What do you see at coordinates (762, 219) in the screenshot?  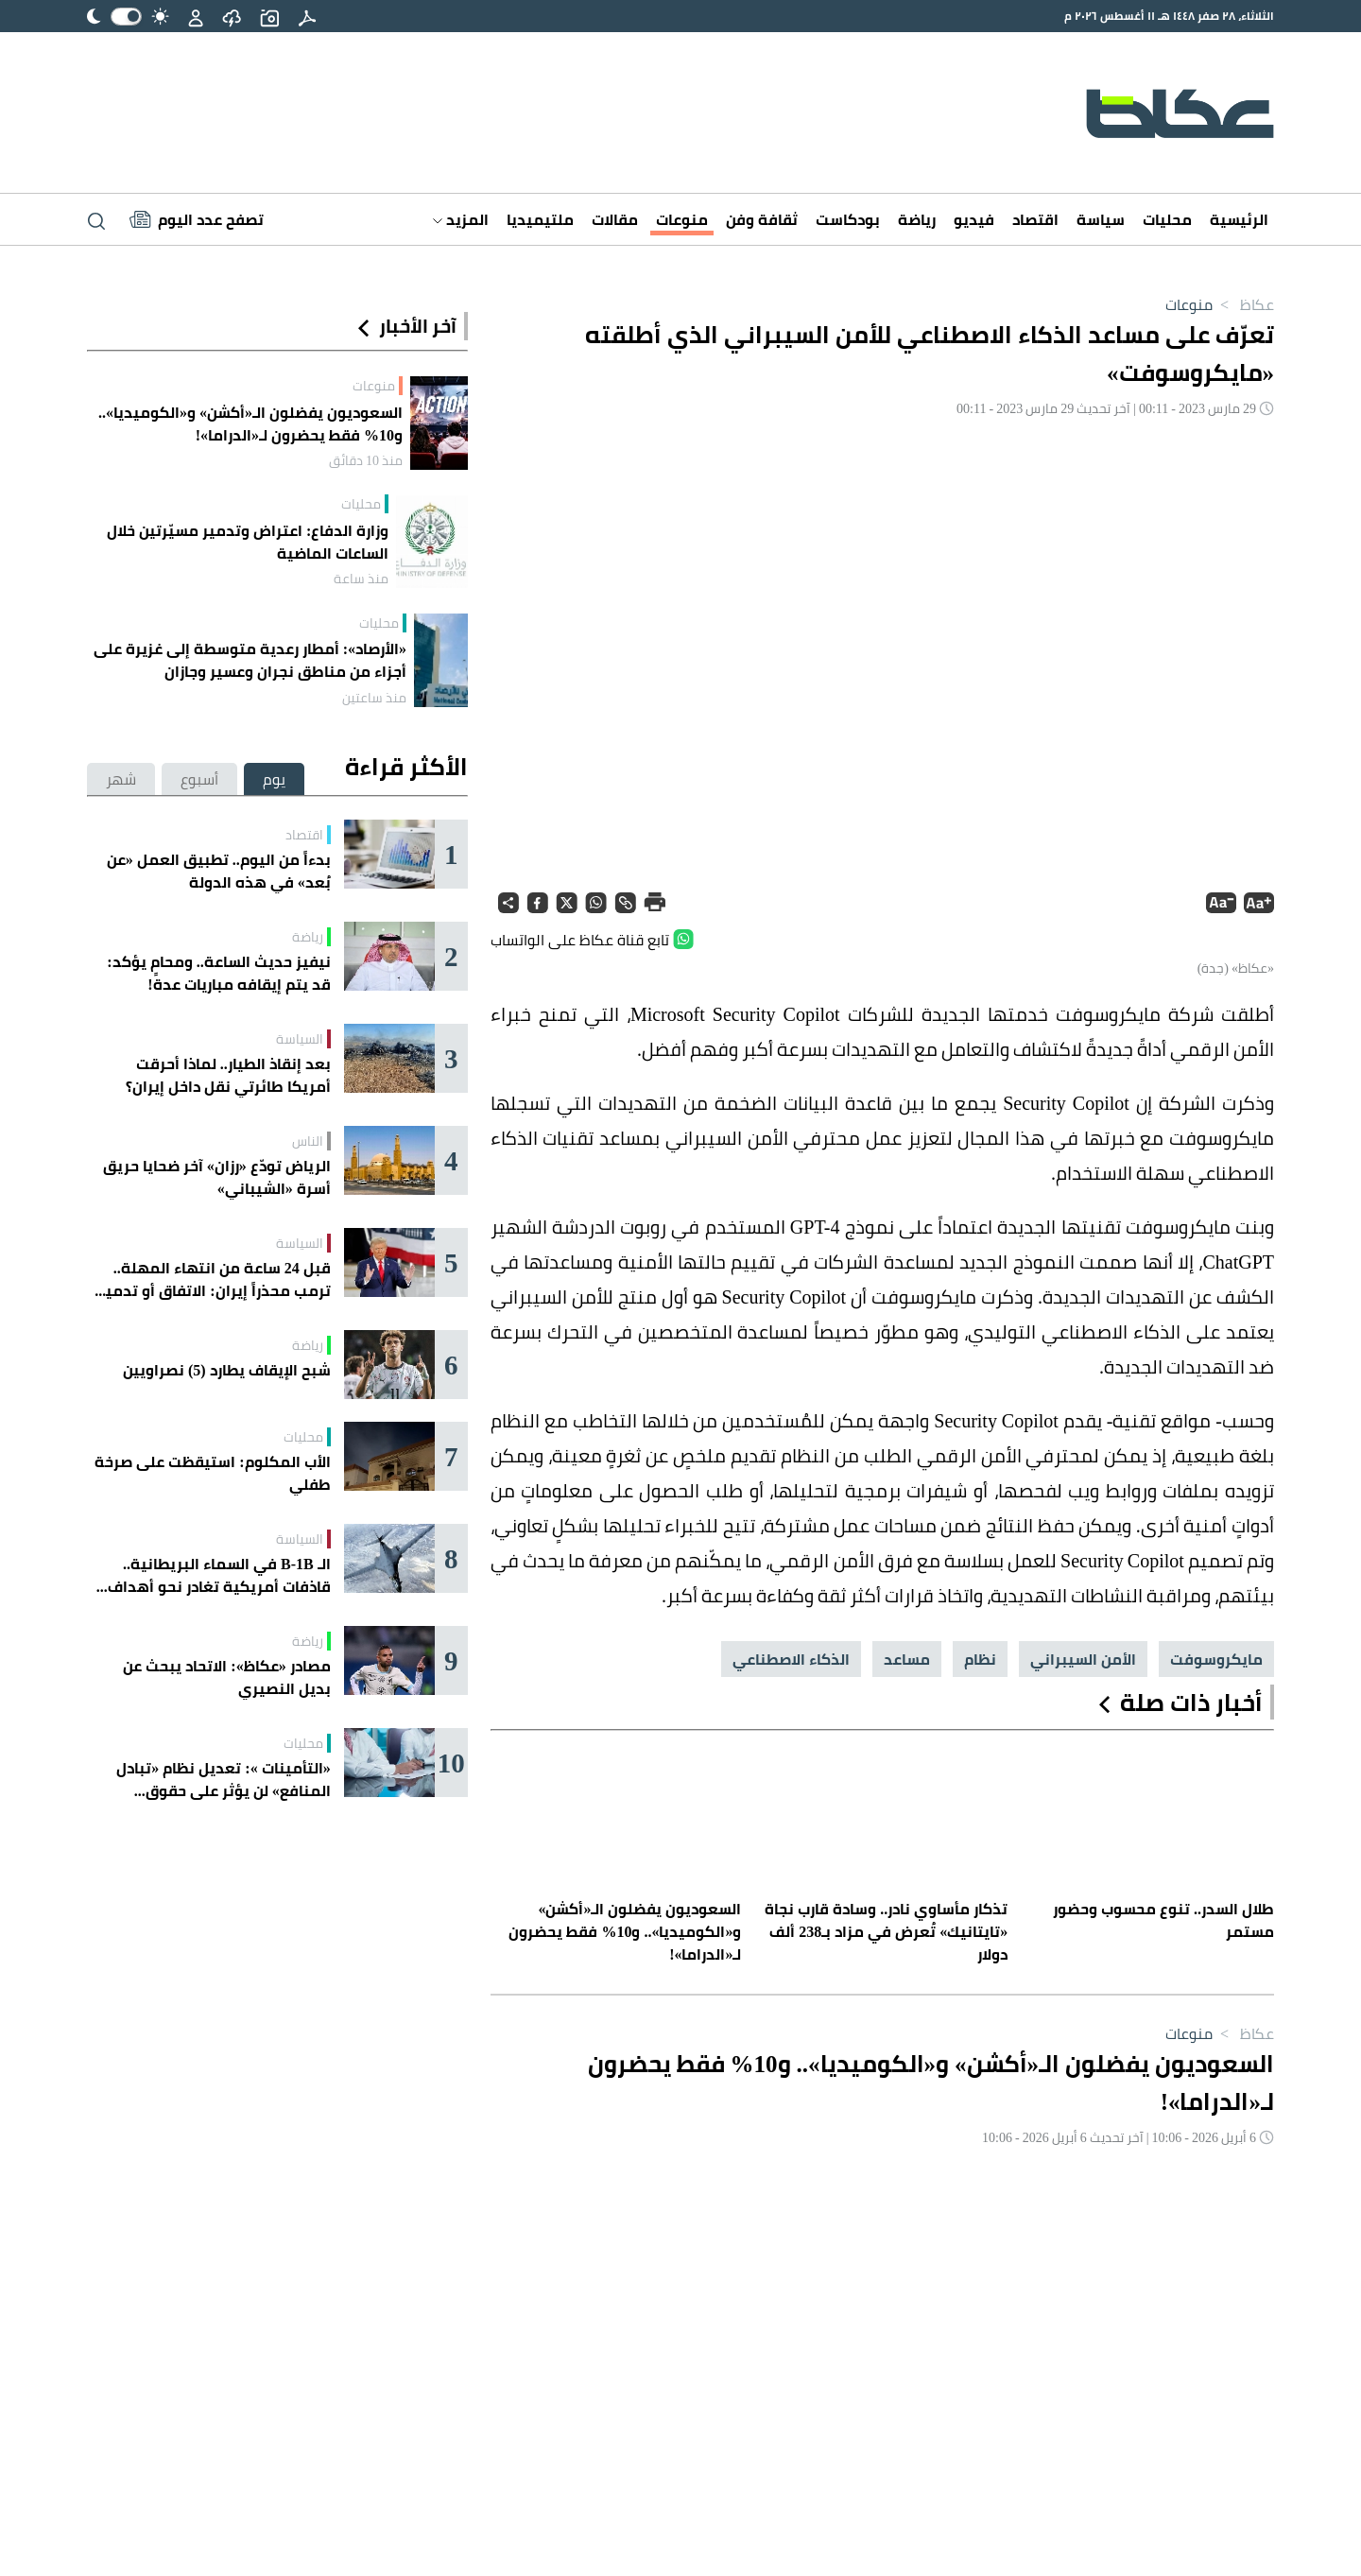 I see `ثقافة وفن` at bounding box center [762, 219].